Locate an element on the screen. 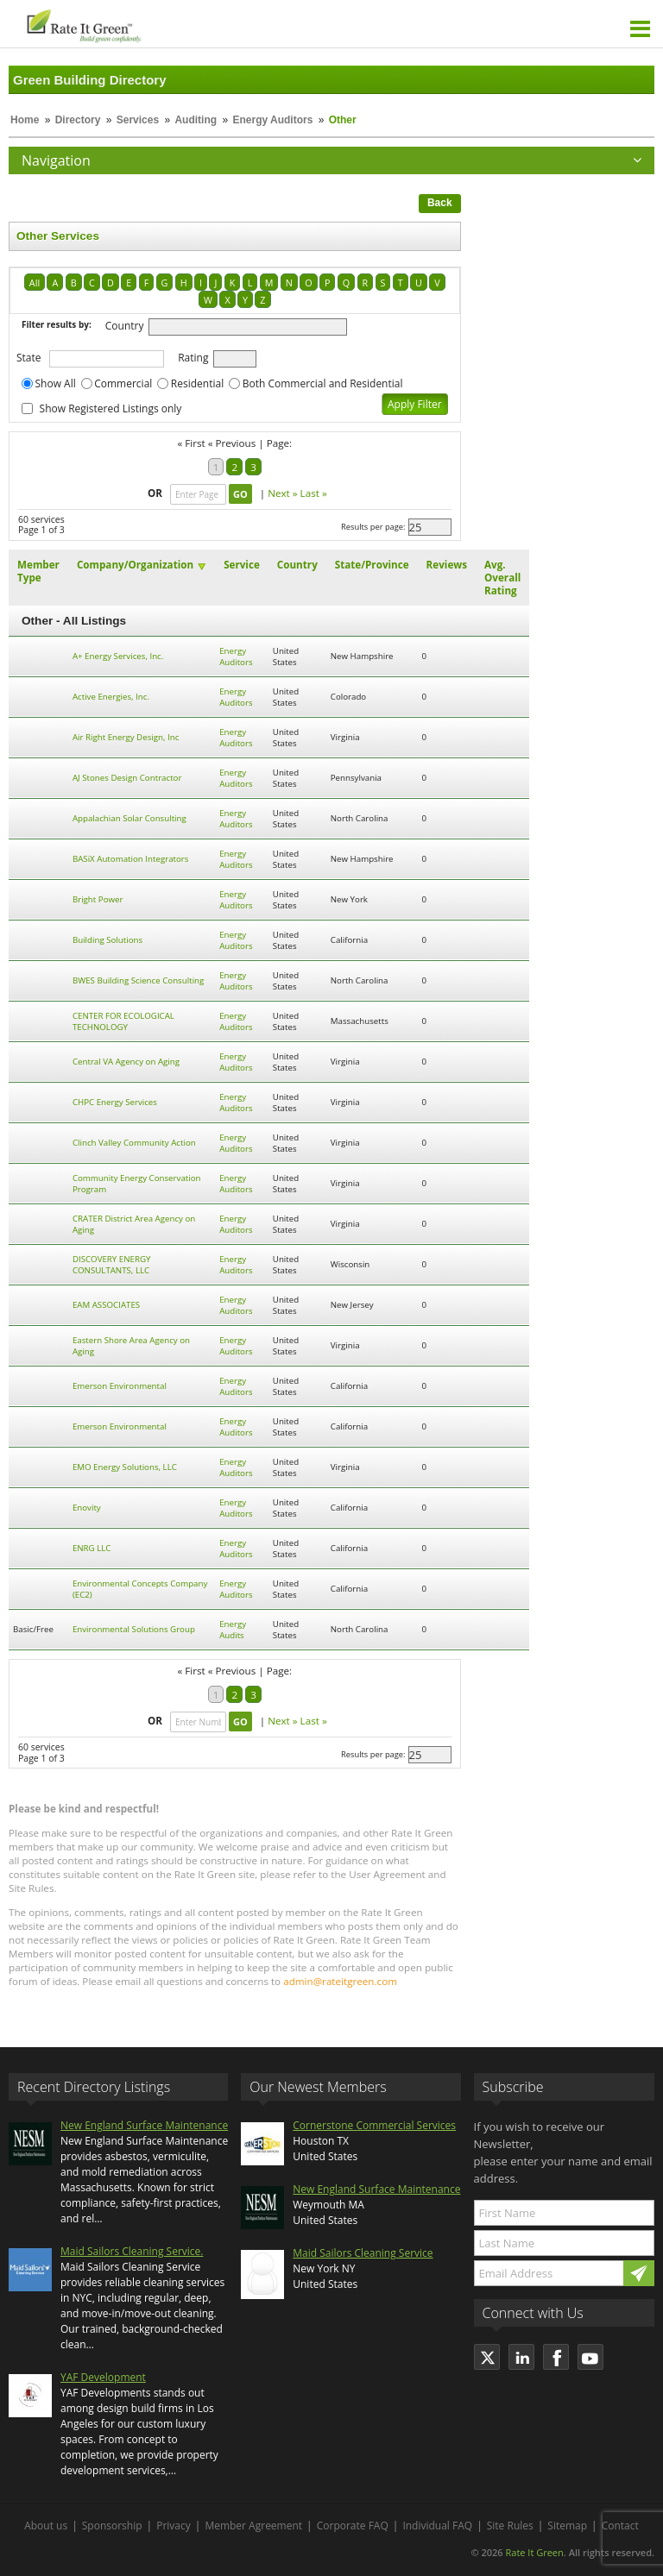  admin@rateitgreen.com is located at coordinates (340, 1981).